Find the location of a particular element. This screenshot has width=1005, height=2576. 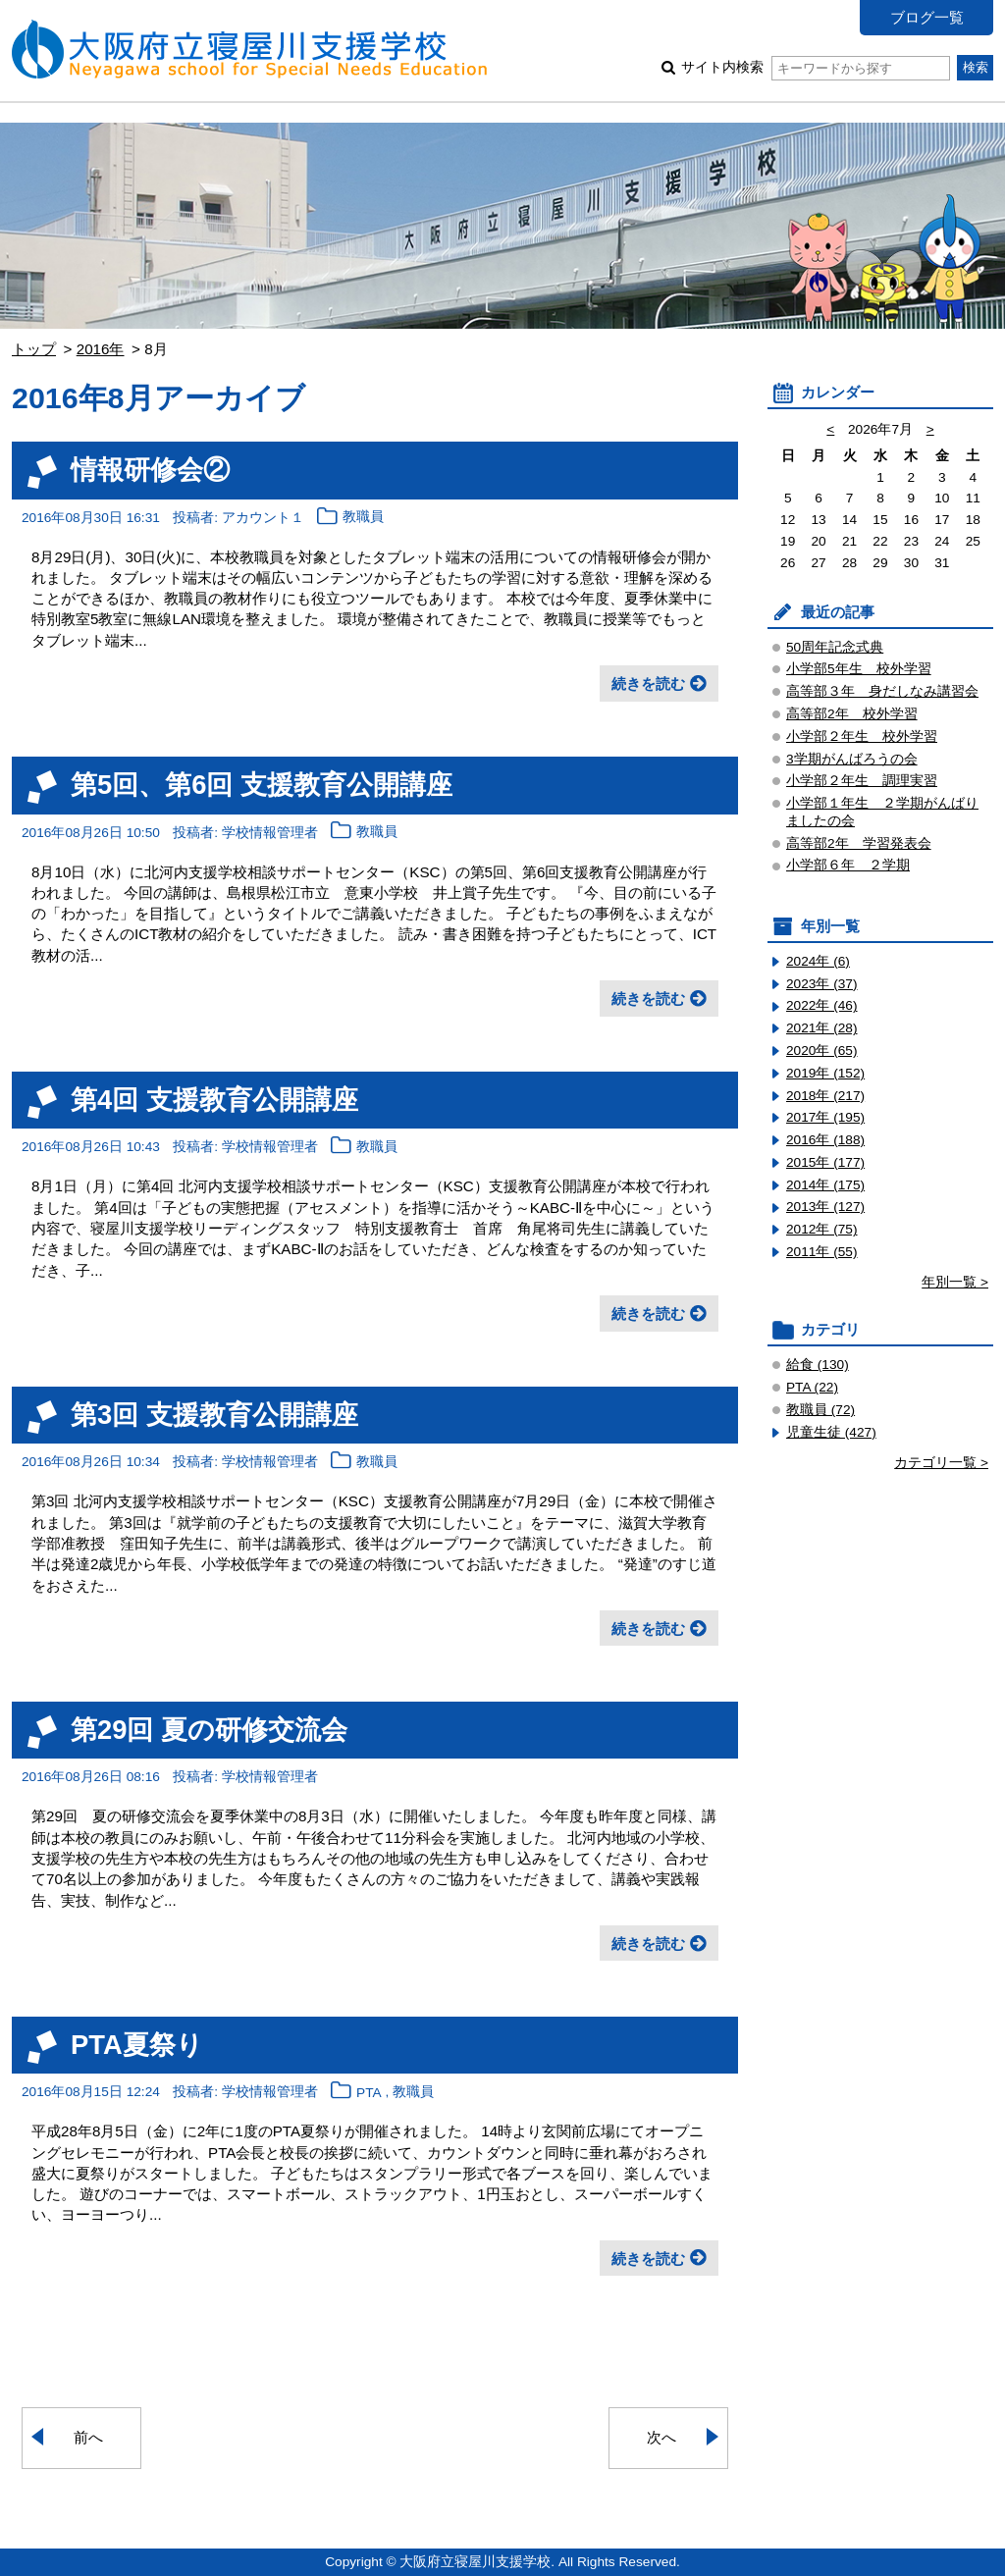

情報研修会② is located at coordinates (150, 469).